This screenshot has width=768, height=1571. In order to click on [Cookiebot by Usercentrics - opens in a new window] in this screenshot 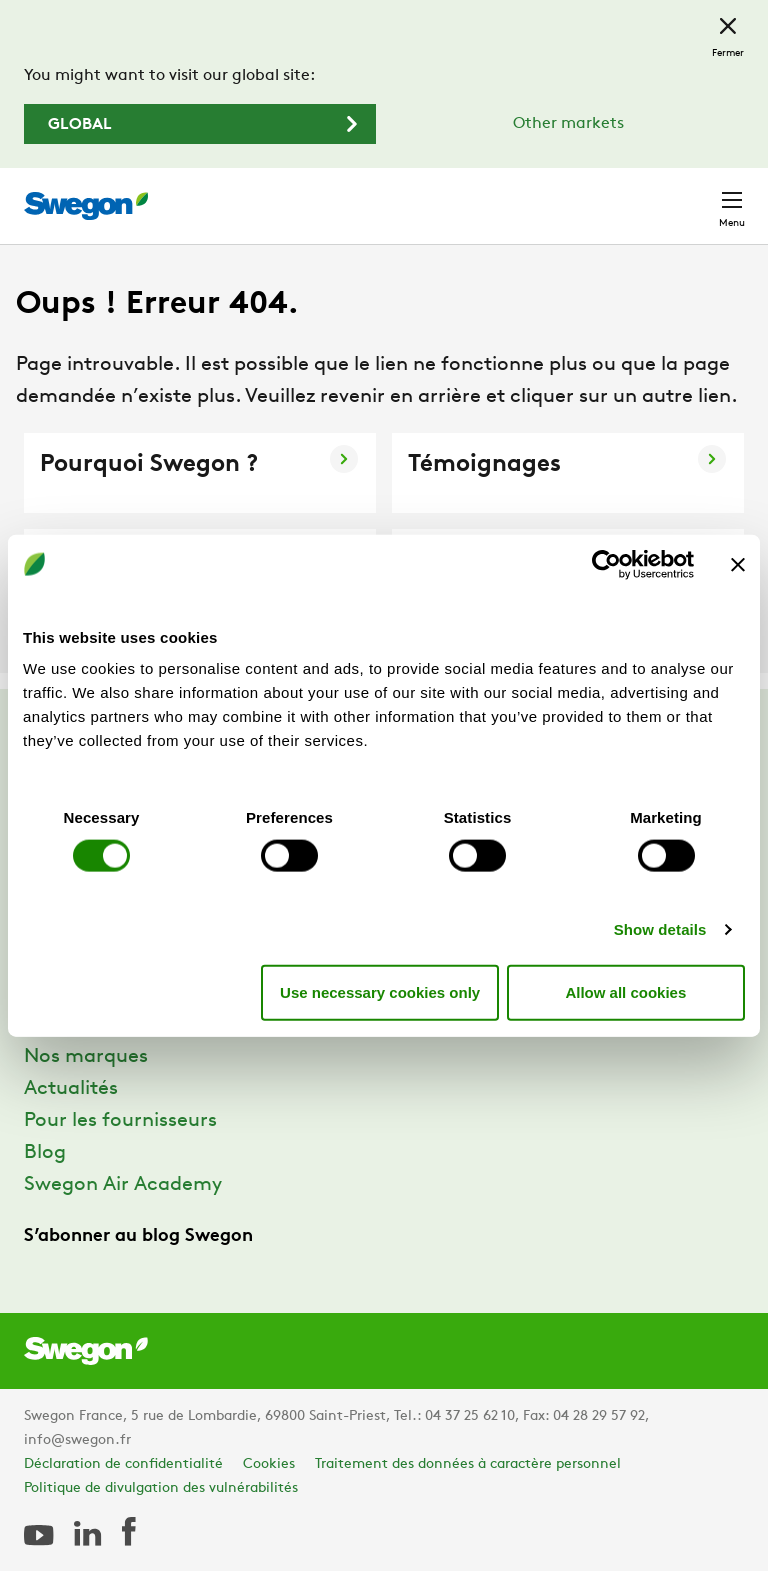, I will do `click(606, 564)`.